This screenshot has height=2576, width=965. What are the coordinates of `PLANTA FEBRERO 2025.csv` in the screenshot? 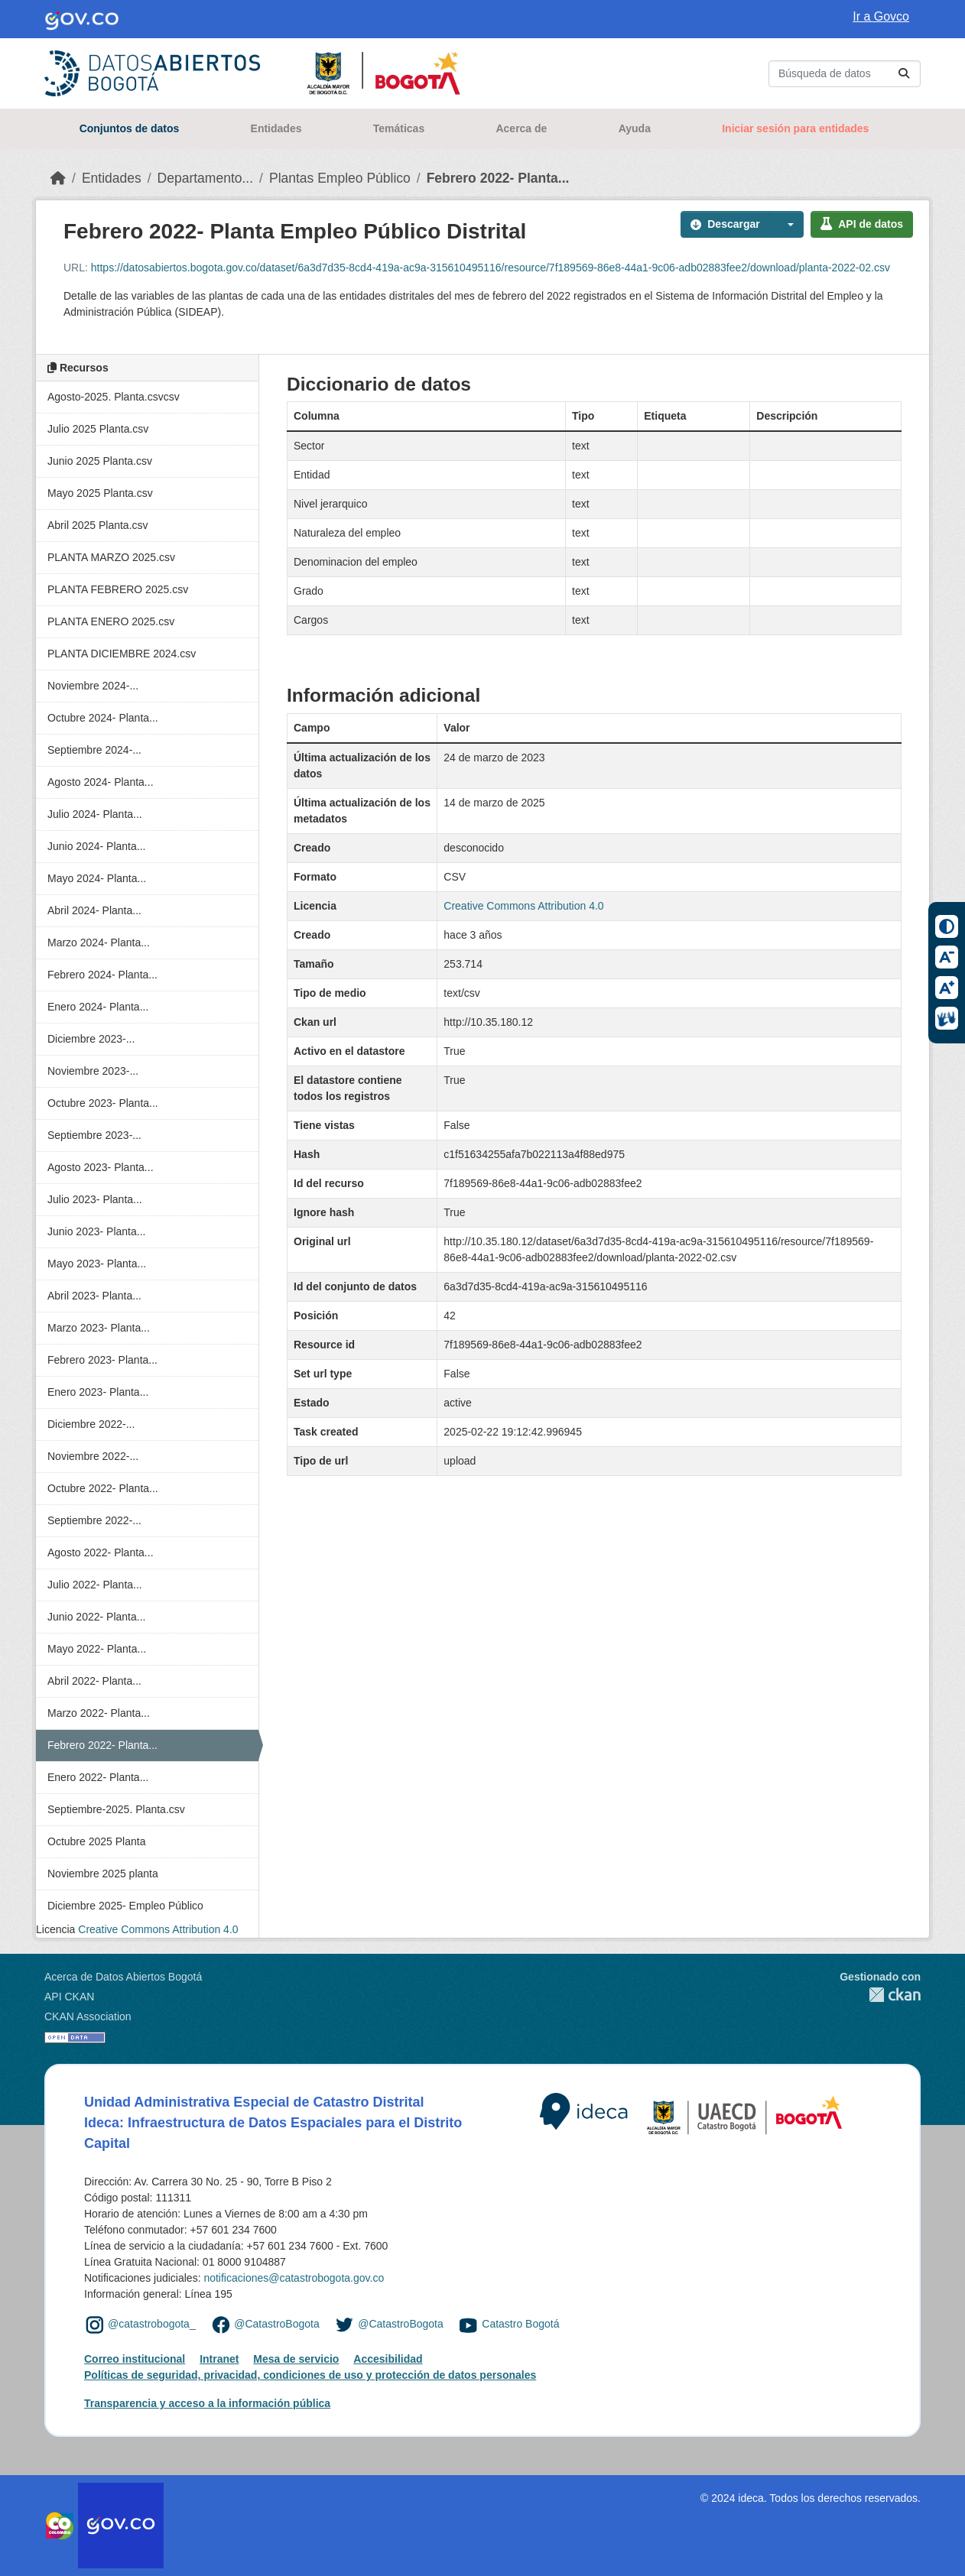 It's located at (117, 589).